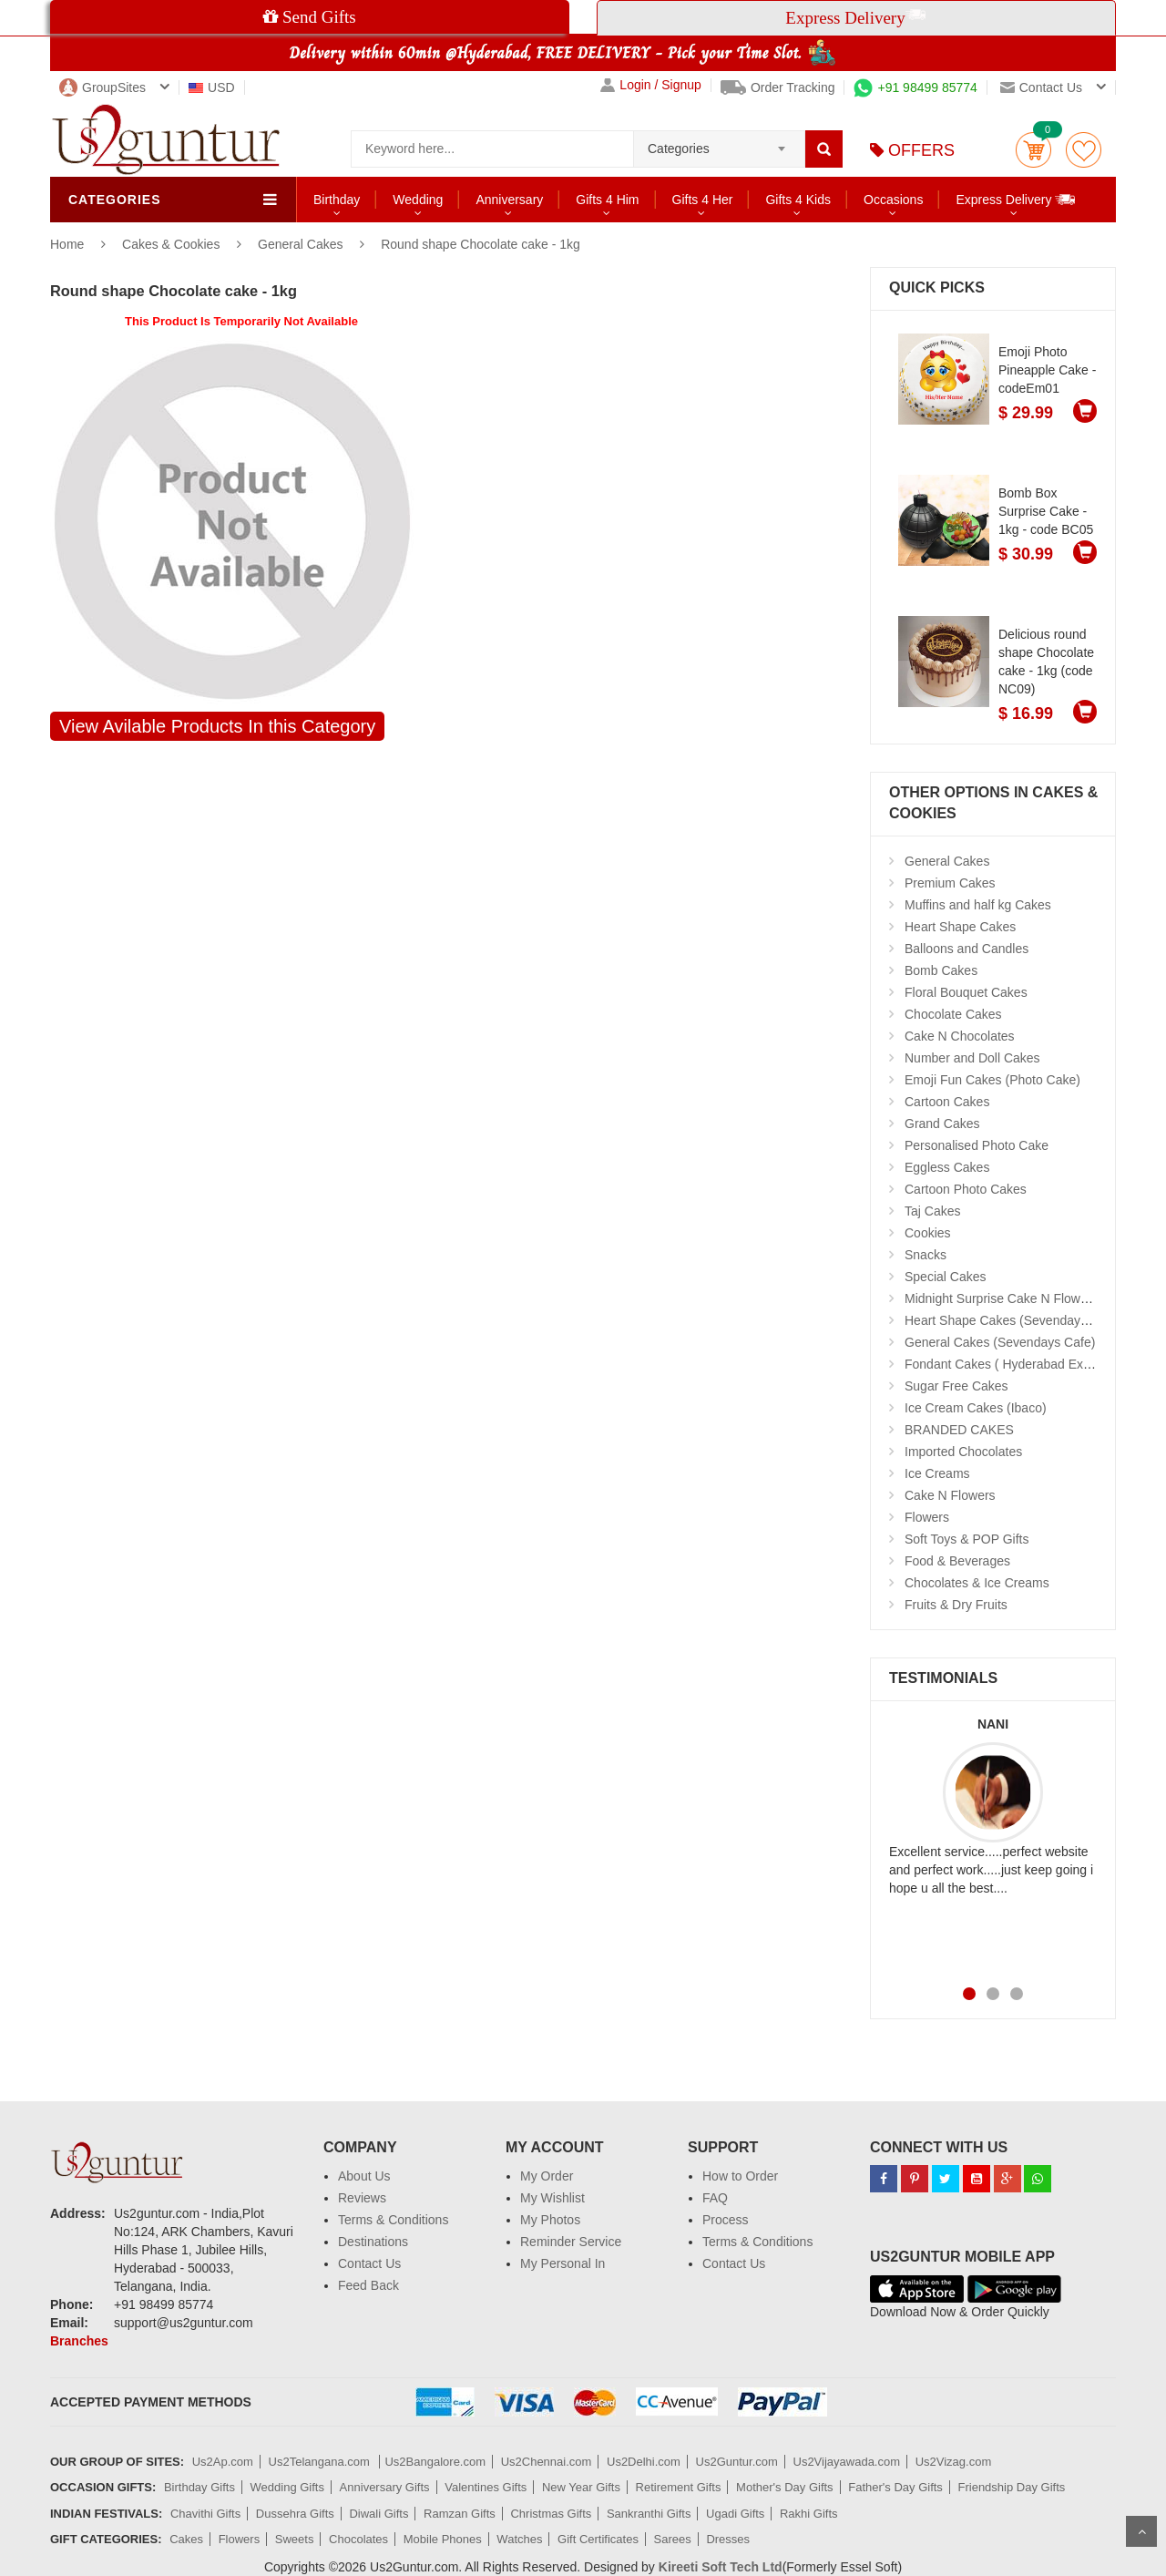 This screenshot has width=1166, height=2576. Describe the element at coordinates (893, 199) in the screenshot. I see `Occasions` at that location.